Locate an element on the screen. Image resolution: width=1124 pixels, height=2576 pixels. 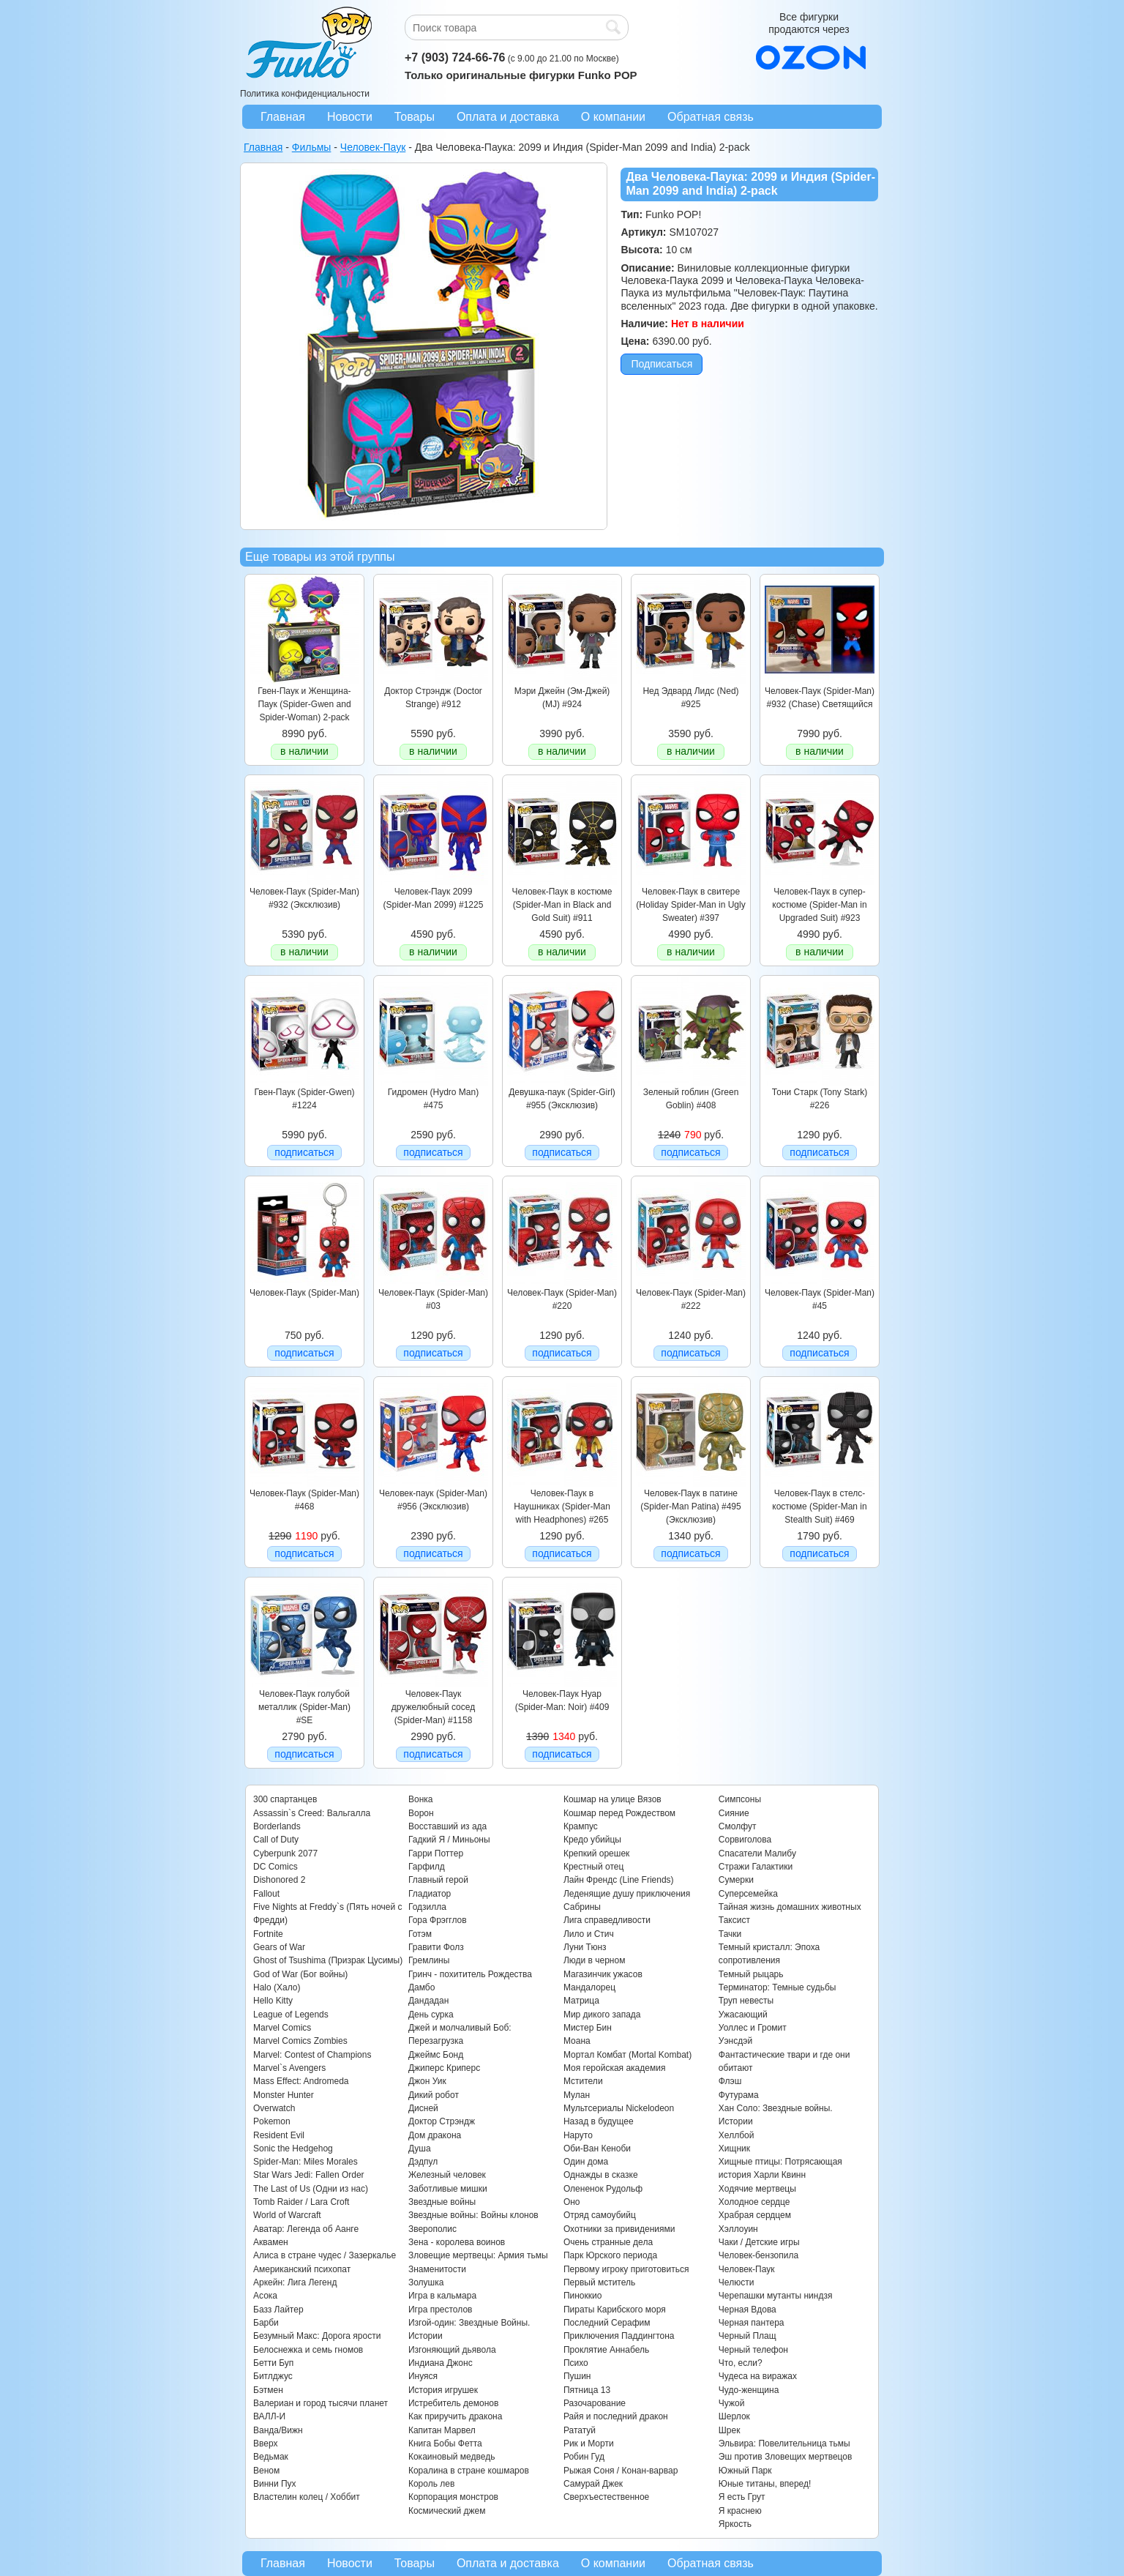
Сверхъестественное is located at coordinates (606, 2497).